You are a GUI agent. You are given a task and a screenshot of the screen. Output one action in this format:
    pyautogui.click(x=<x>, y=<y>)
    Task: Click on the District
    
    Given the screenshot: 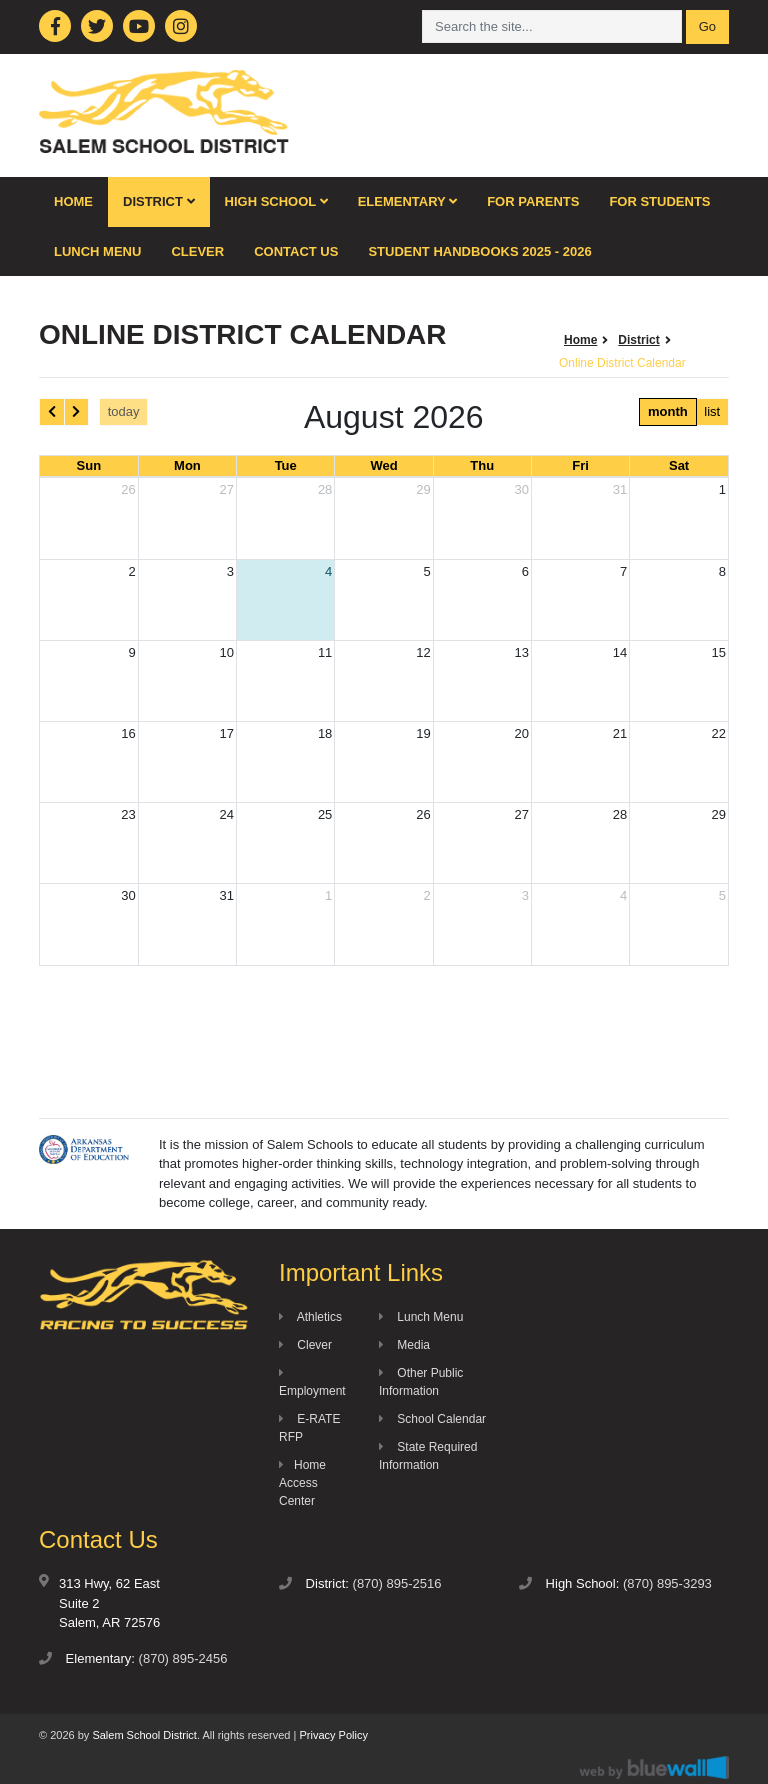 What is the action you would take?
    pyautogui.click(x=159, y=201)
    